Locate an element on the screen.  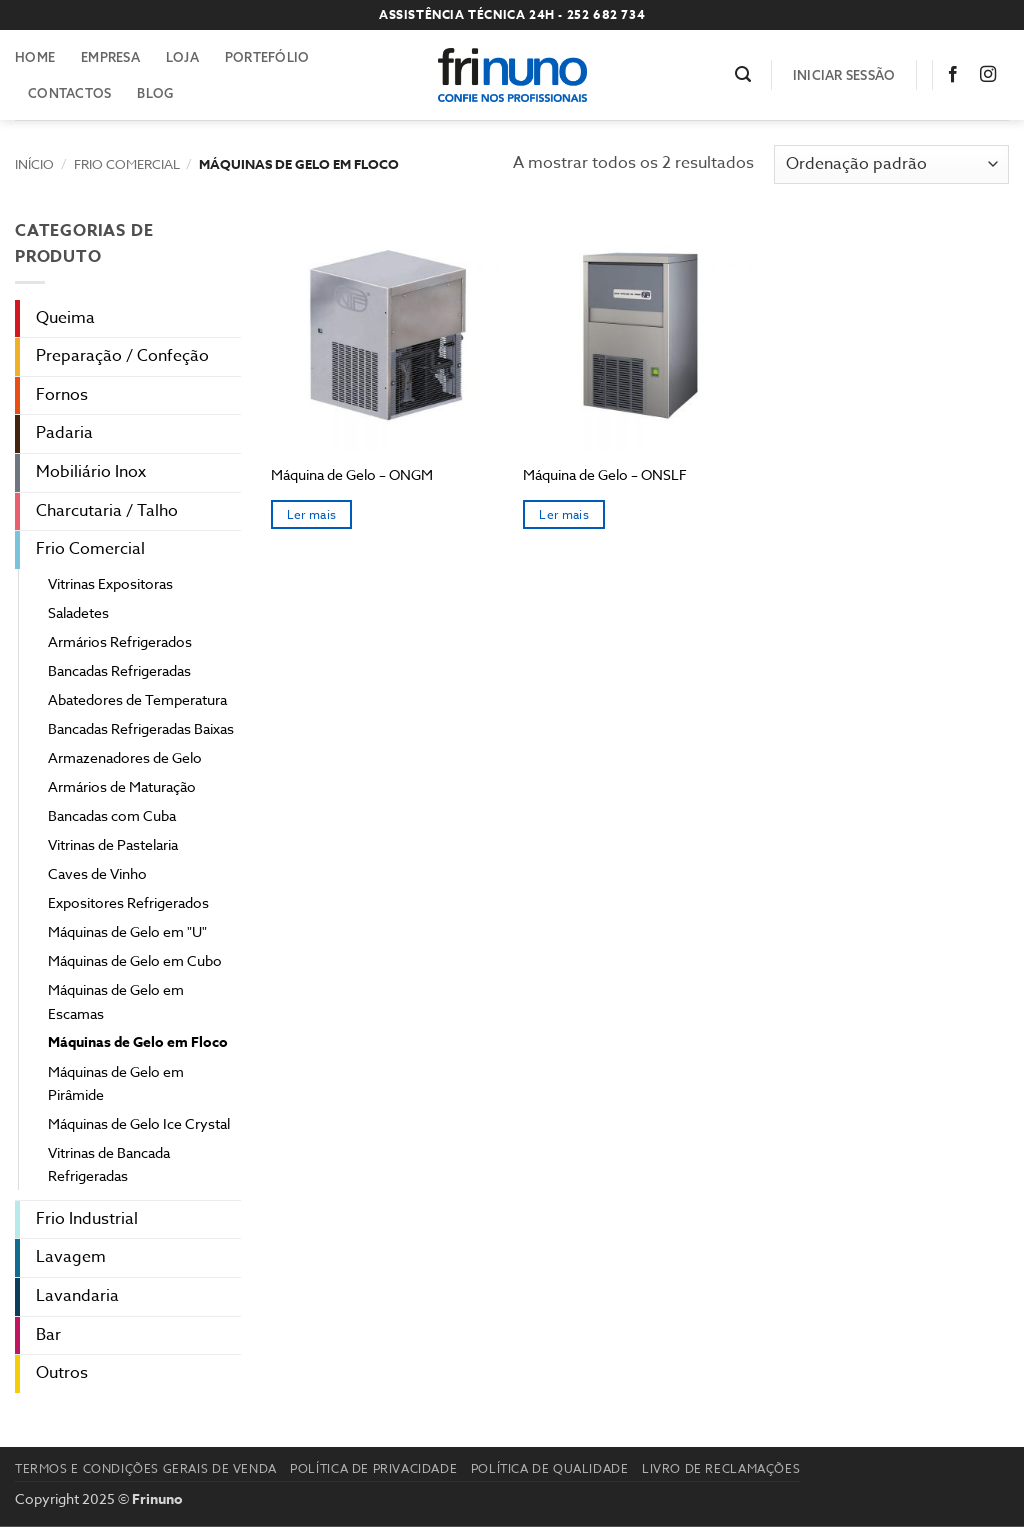
[Follow on Instagram] is located at coordinates (992, 75).